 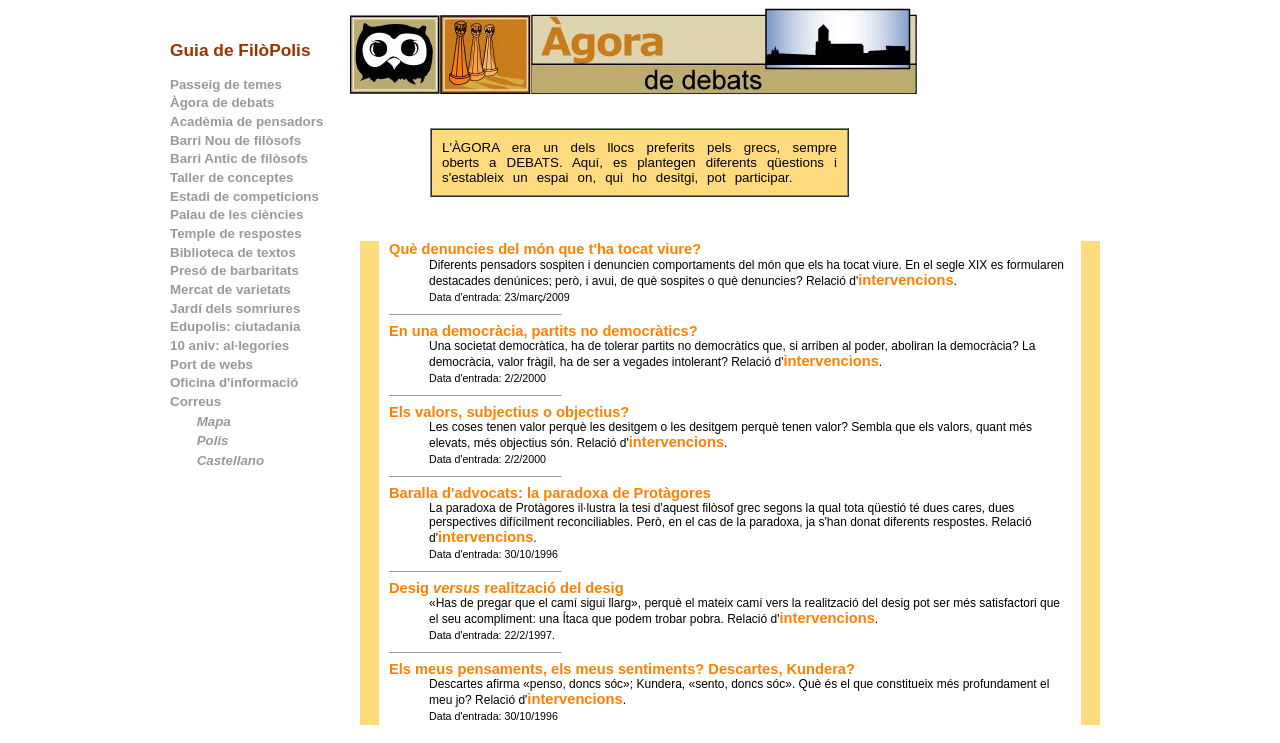 What do you see at coordinates (545, 249) in the screenshot?
I see `Què denuncies del món que t'ha tocat viure?` at bounding box center [545, 249].